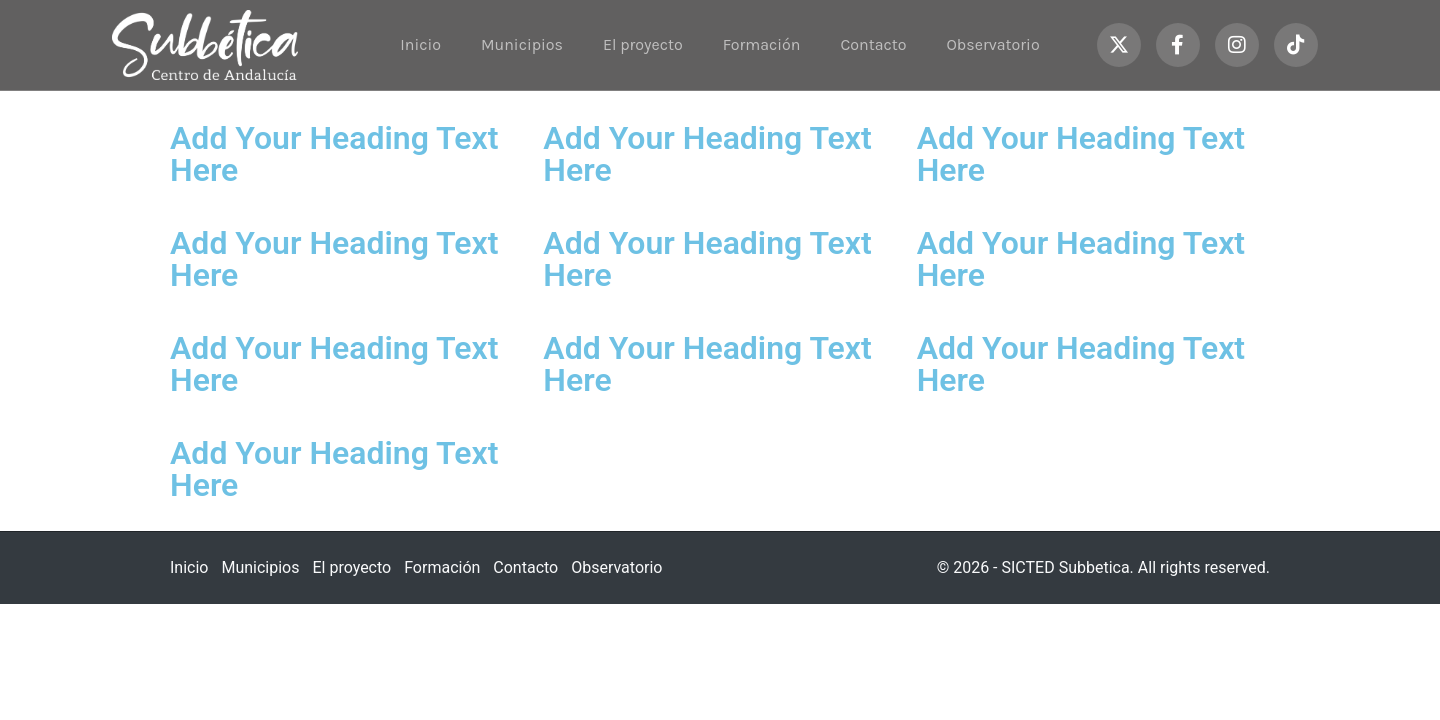 The image size is (1440, 720). Describe the element at coordinates (762, 44) in the screenshot. I see `Formación` at that location.